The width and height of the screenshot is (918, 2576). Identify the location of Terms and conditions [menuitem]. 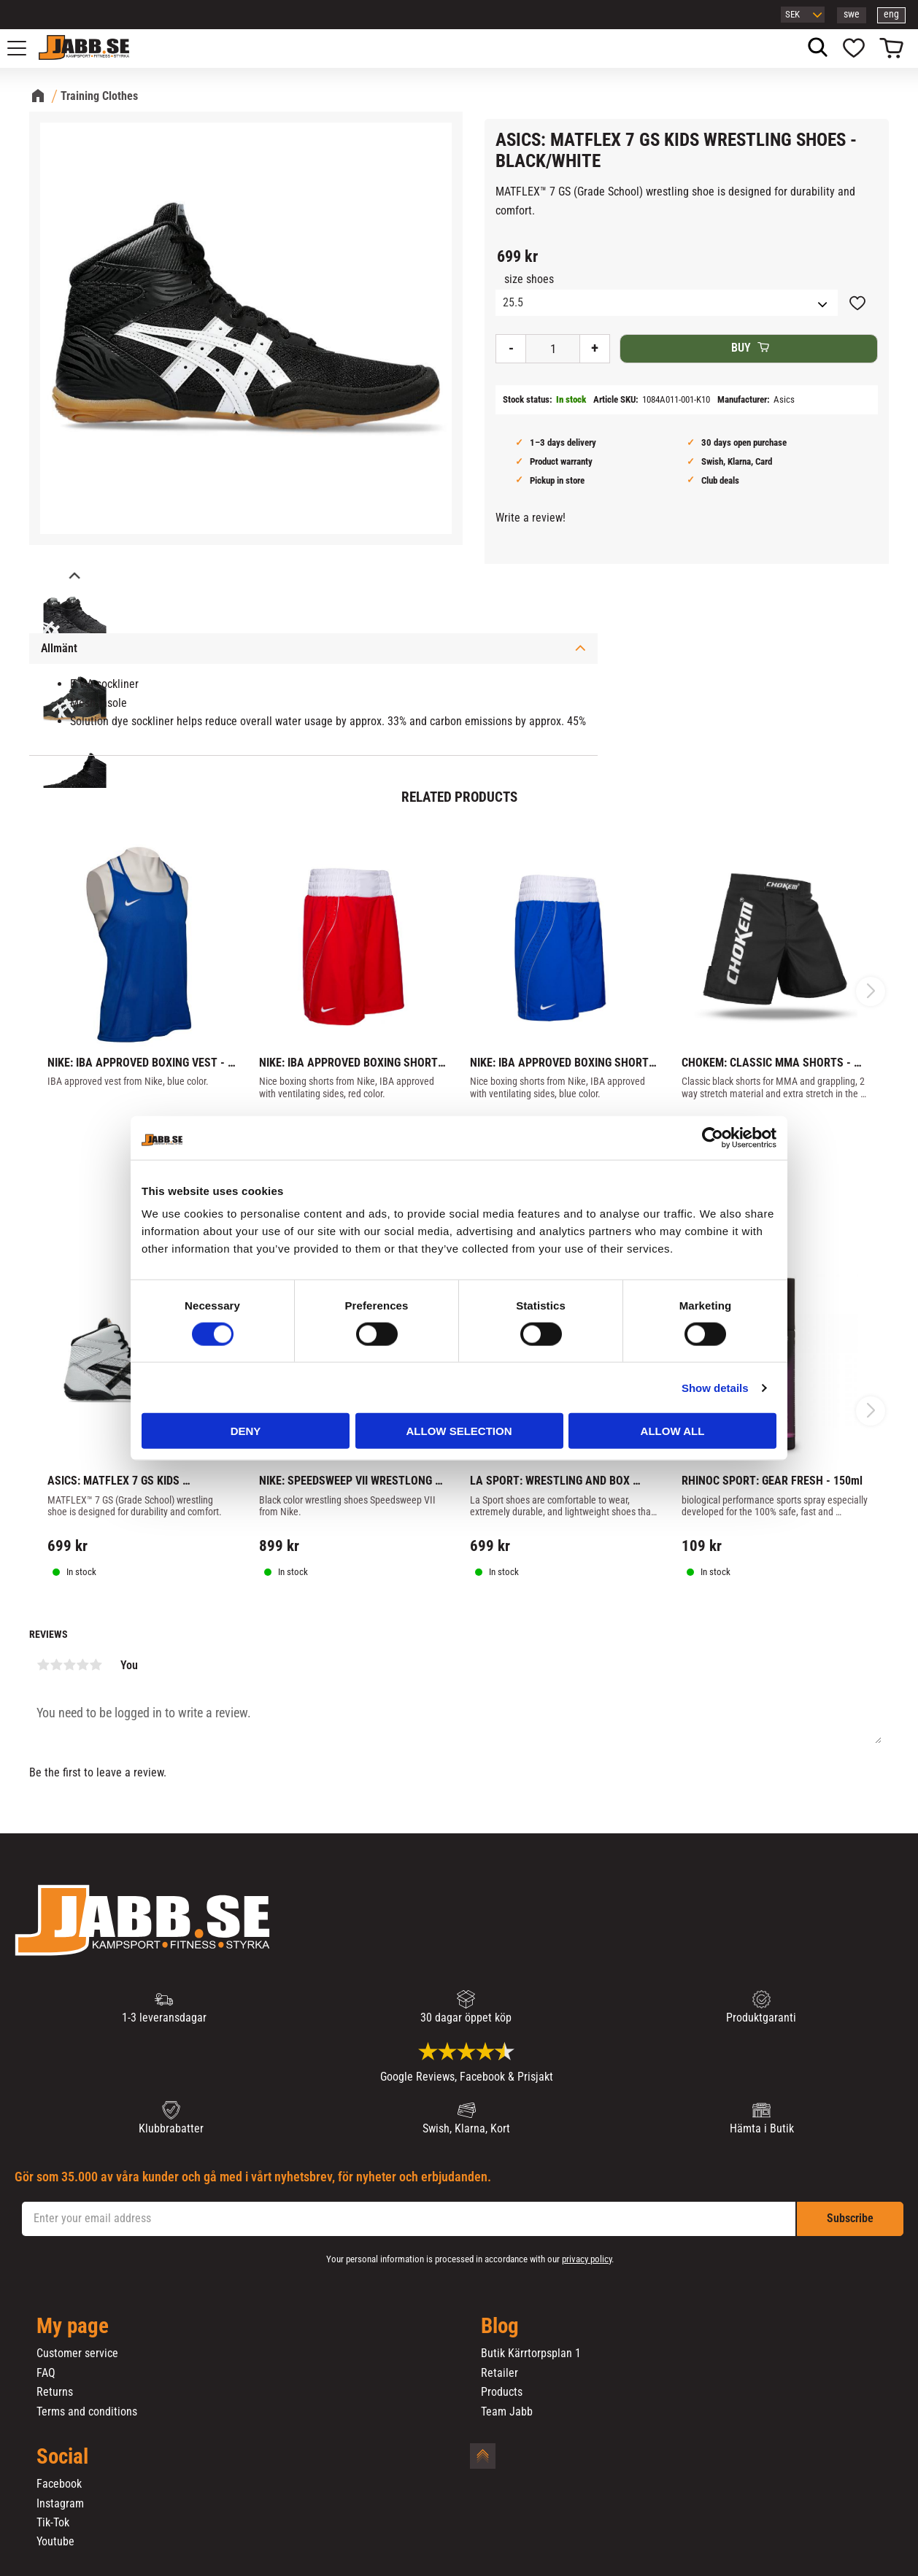
(86, 2411).